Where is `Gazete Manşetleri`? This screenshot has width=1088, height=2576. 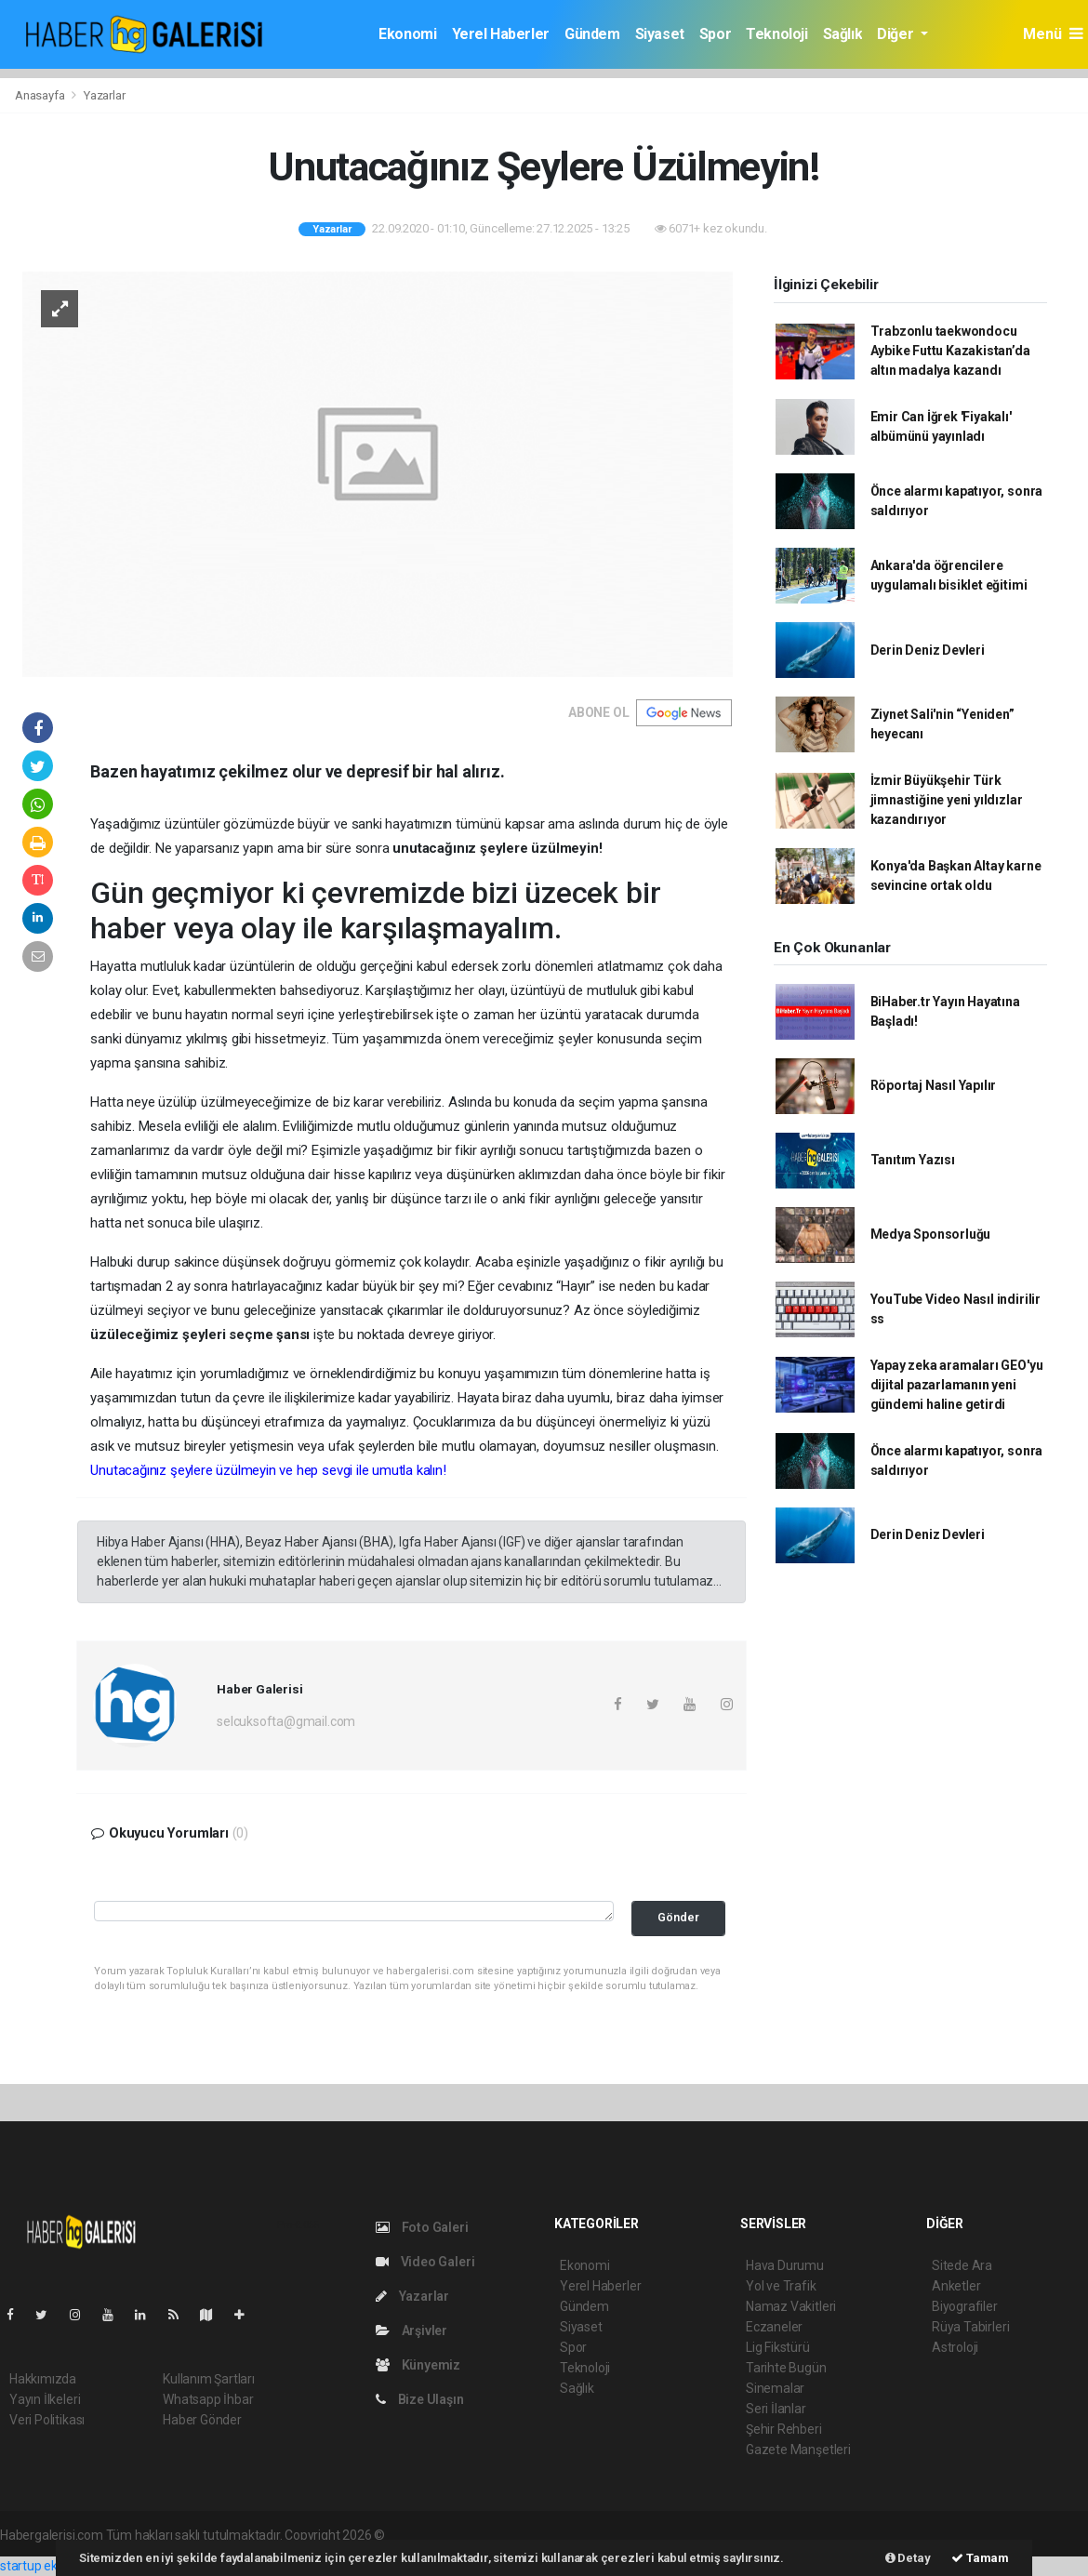
Gazete Manşetleri is located at coordinates (798, 2449).